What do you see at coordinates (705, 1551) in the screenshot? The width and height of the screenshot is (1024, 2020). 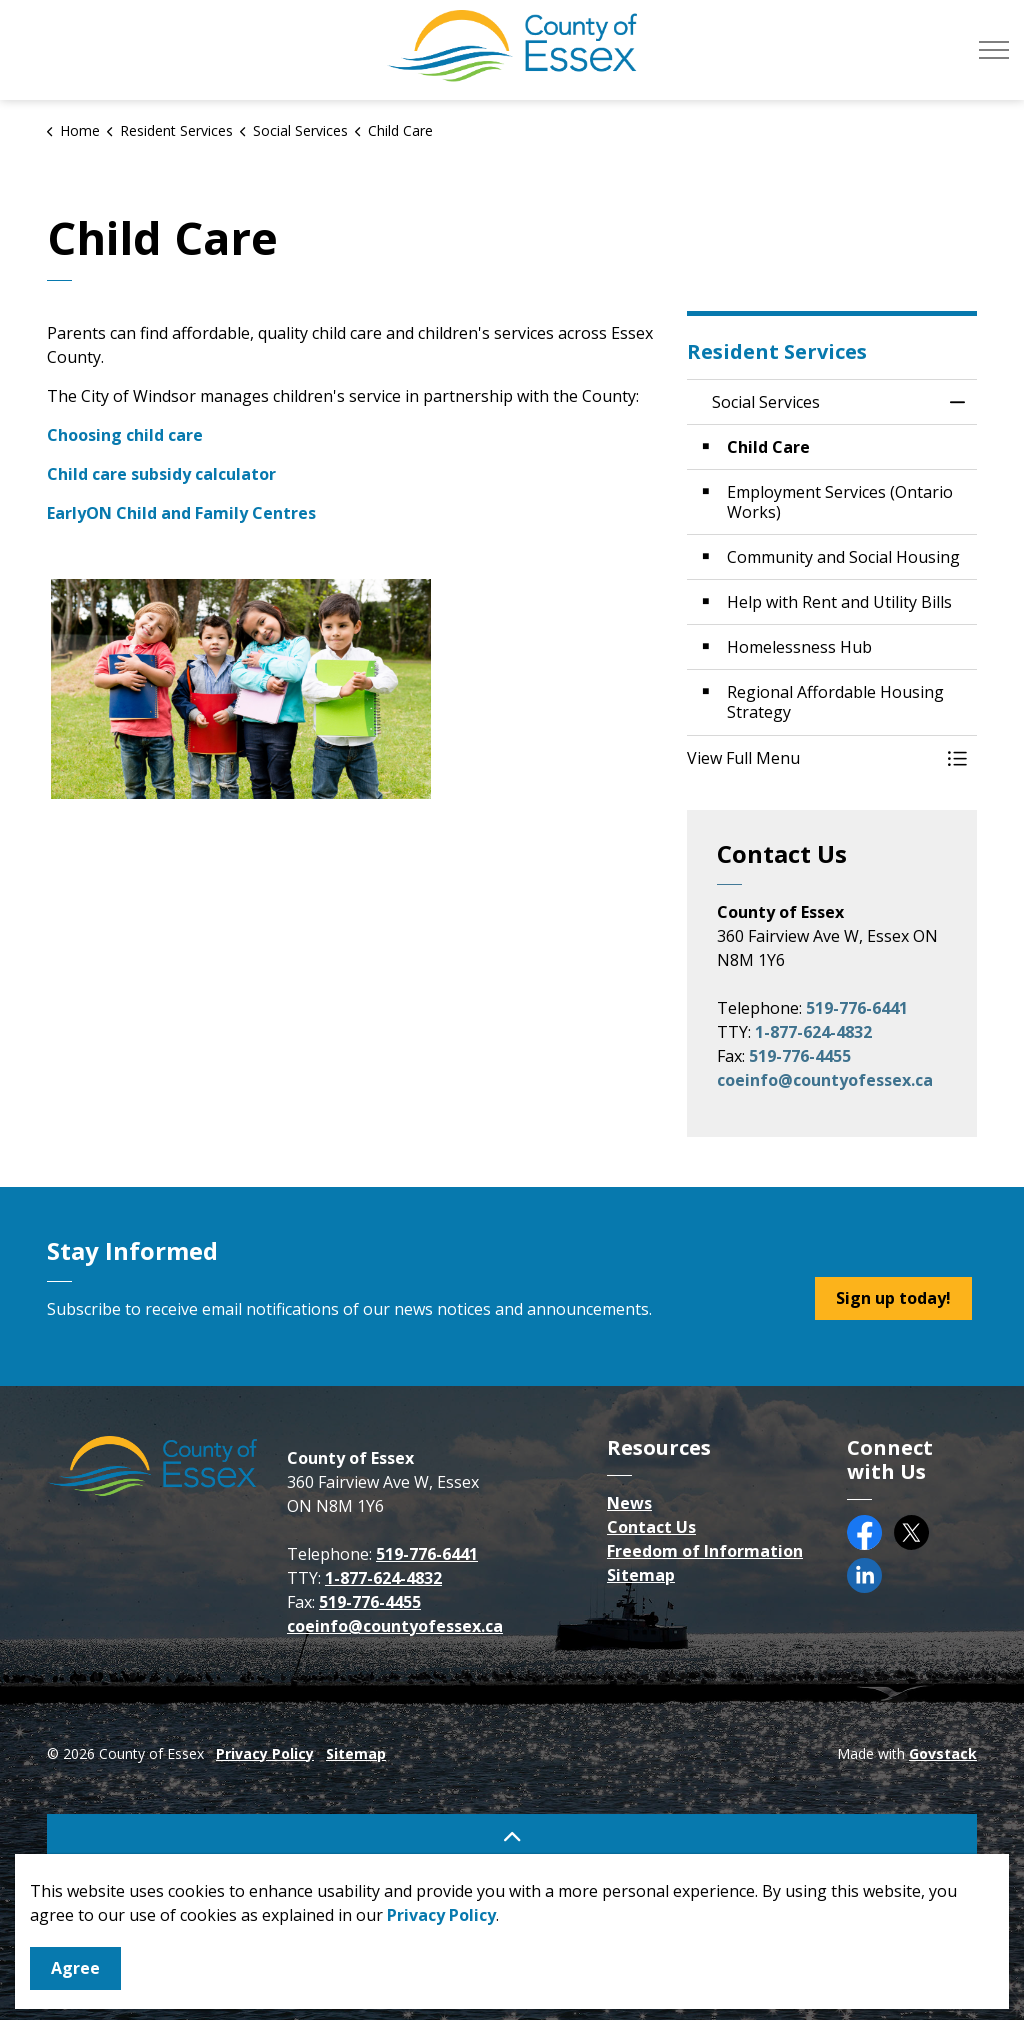 I see `Freedom of Information` at bounding box center [705, 1551].